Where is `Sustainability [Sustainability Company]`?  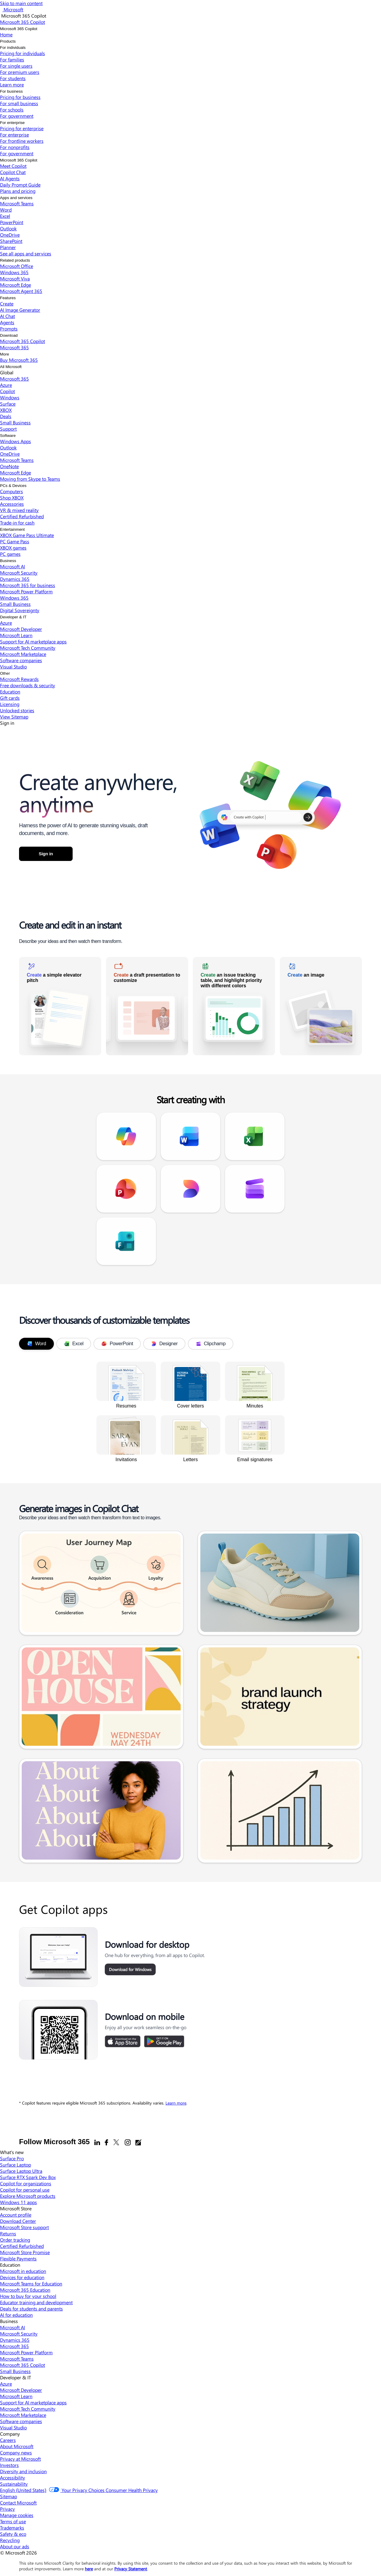
Sustainability [Sustainability Company] is located at coordinates (14, 2484).